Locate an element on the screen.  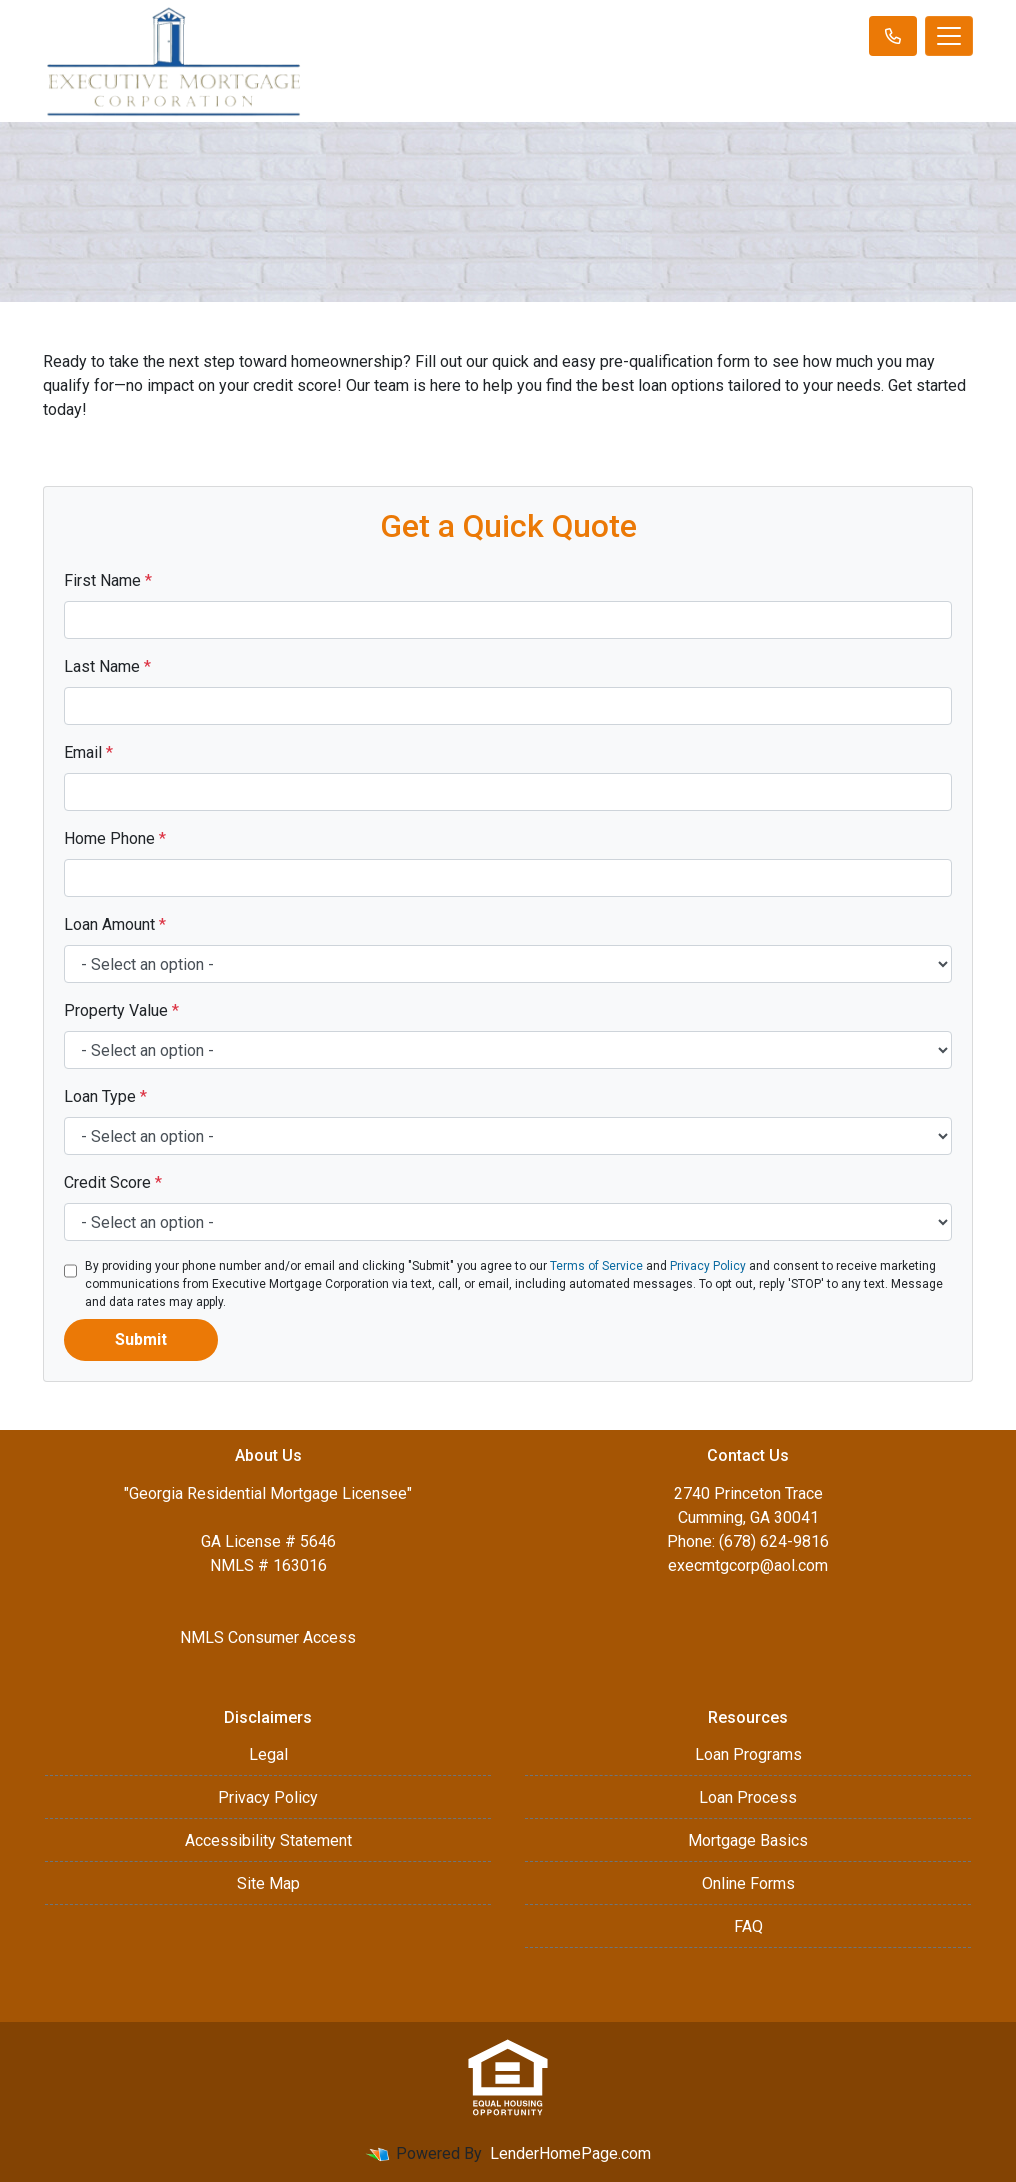
Legal is located at coordinates (268, 1754).